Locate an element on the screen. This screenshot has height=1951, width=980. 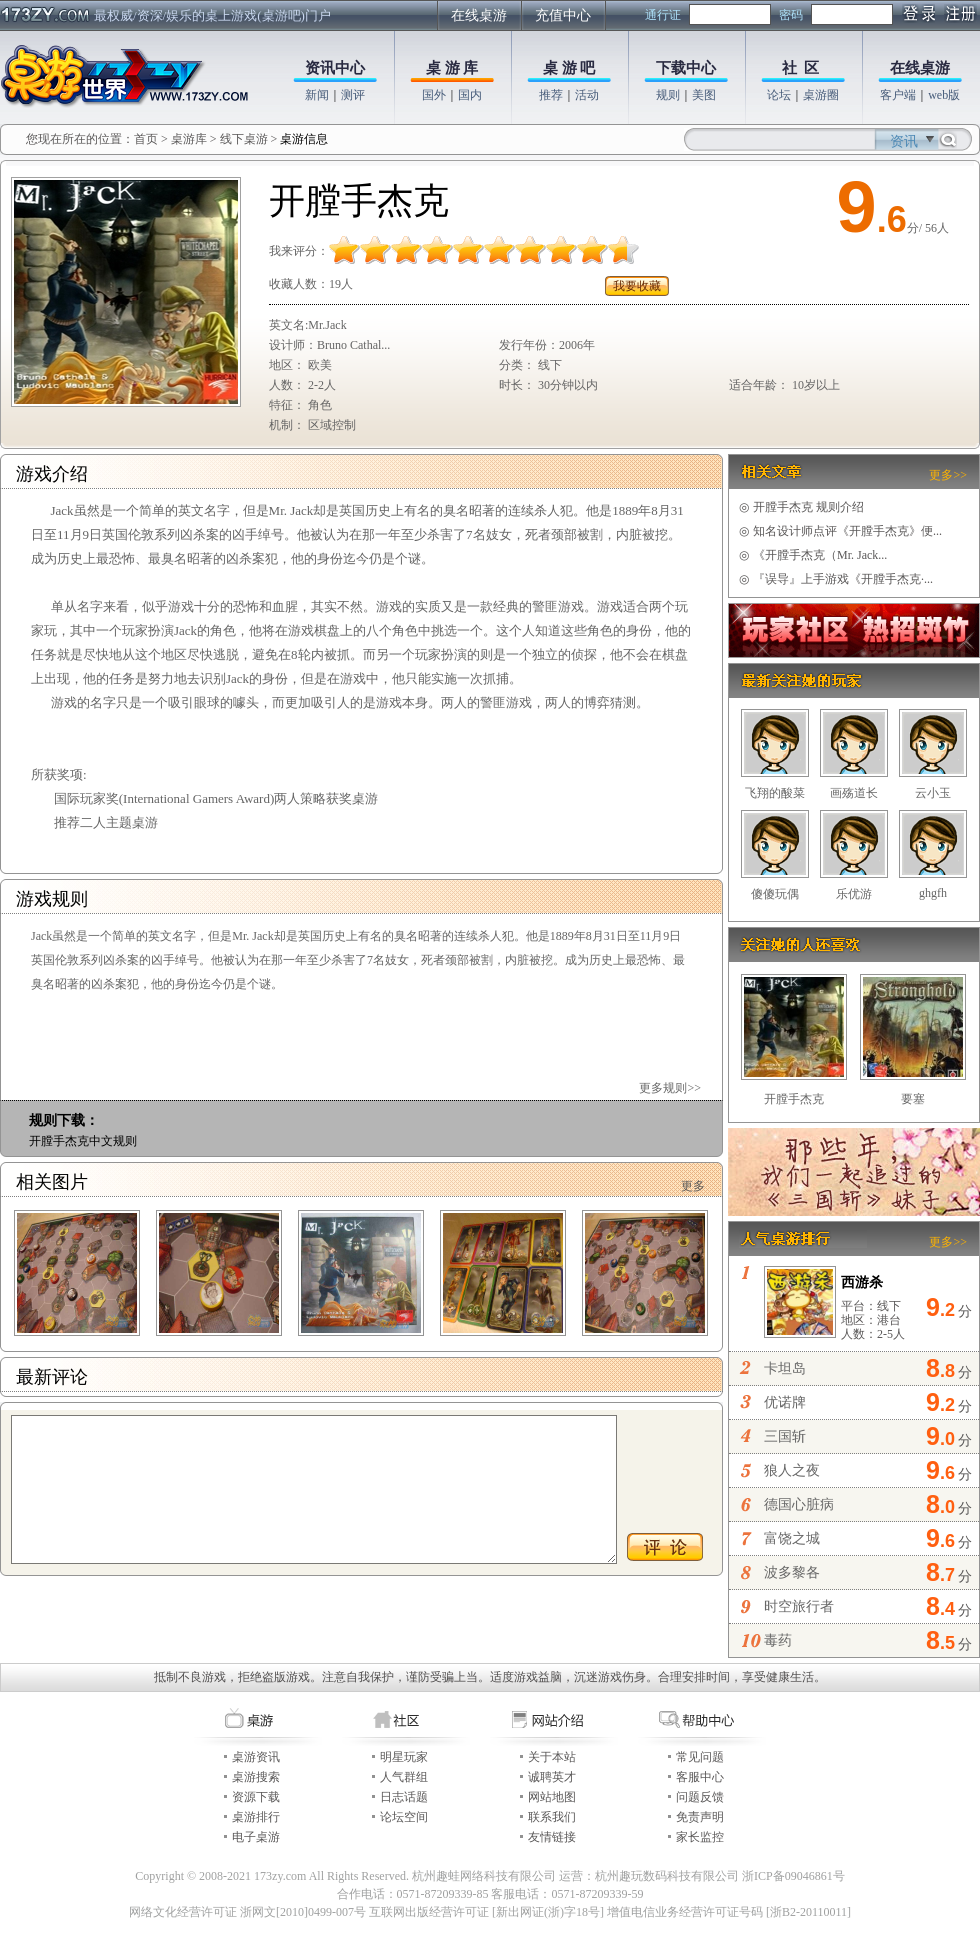
桌 游 吧 is located at coordinates (569, 68).